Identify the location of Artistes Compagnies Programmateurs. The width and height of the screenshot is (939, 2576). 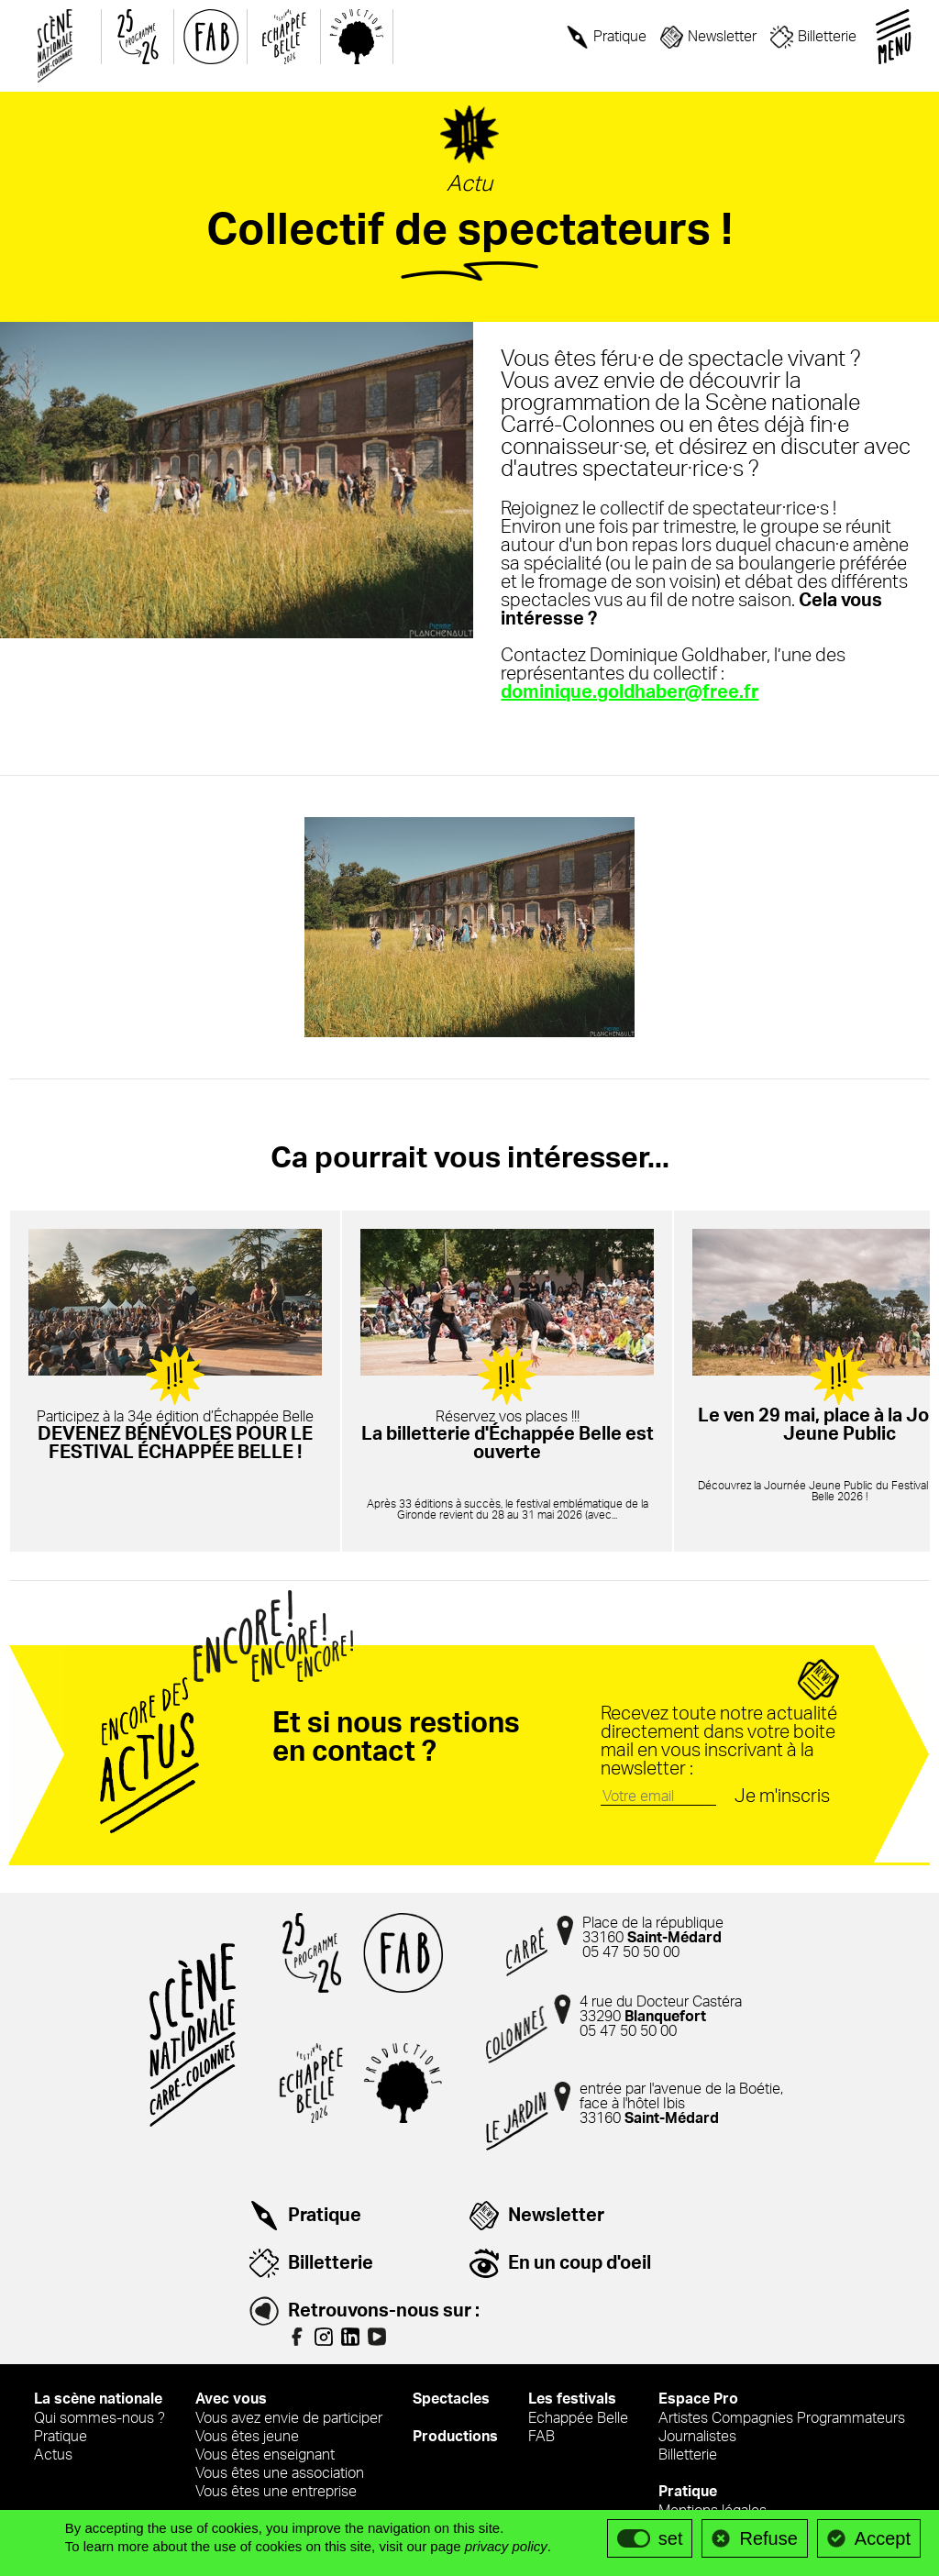
(781, 2419).